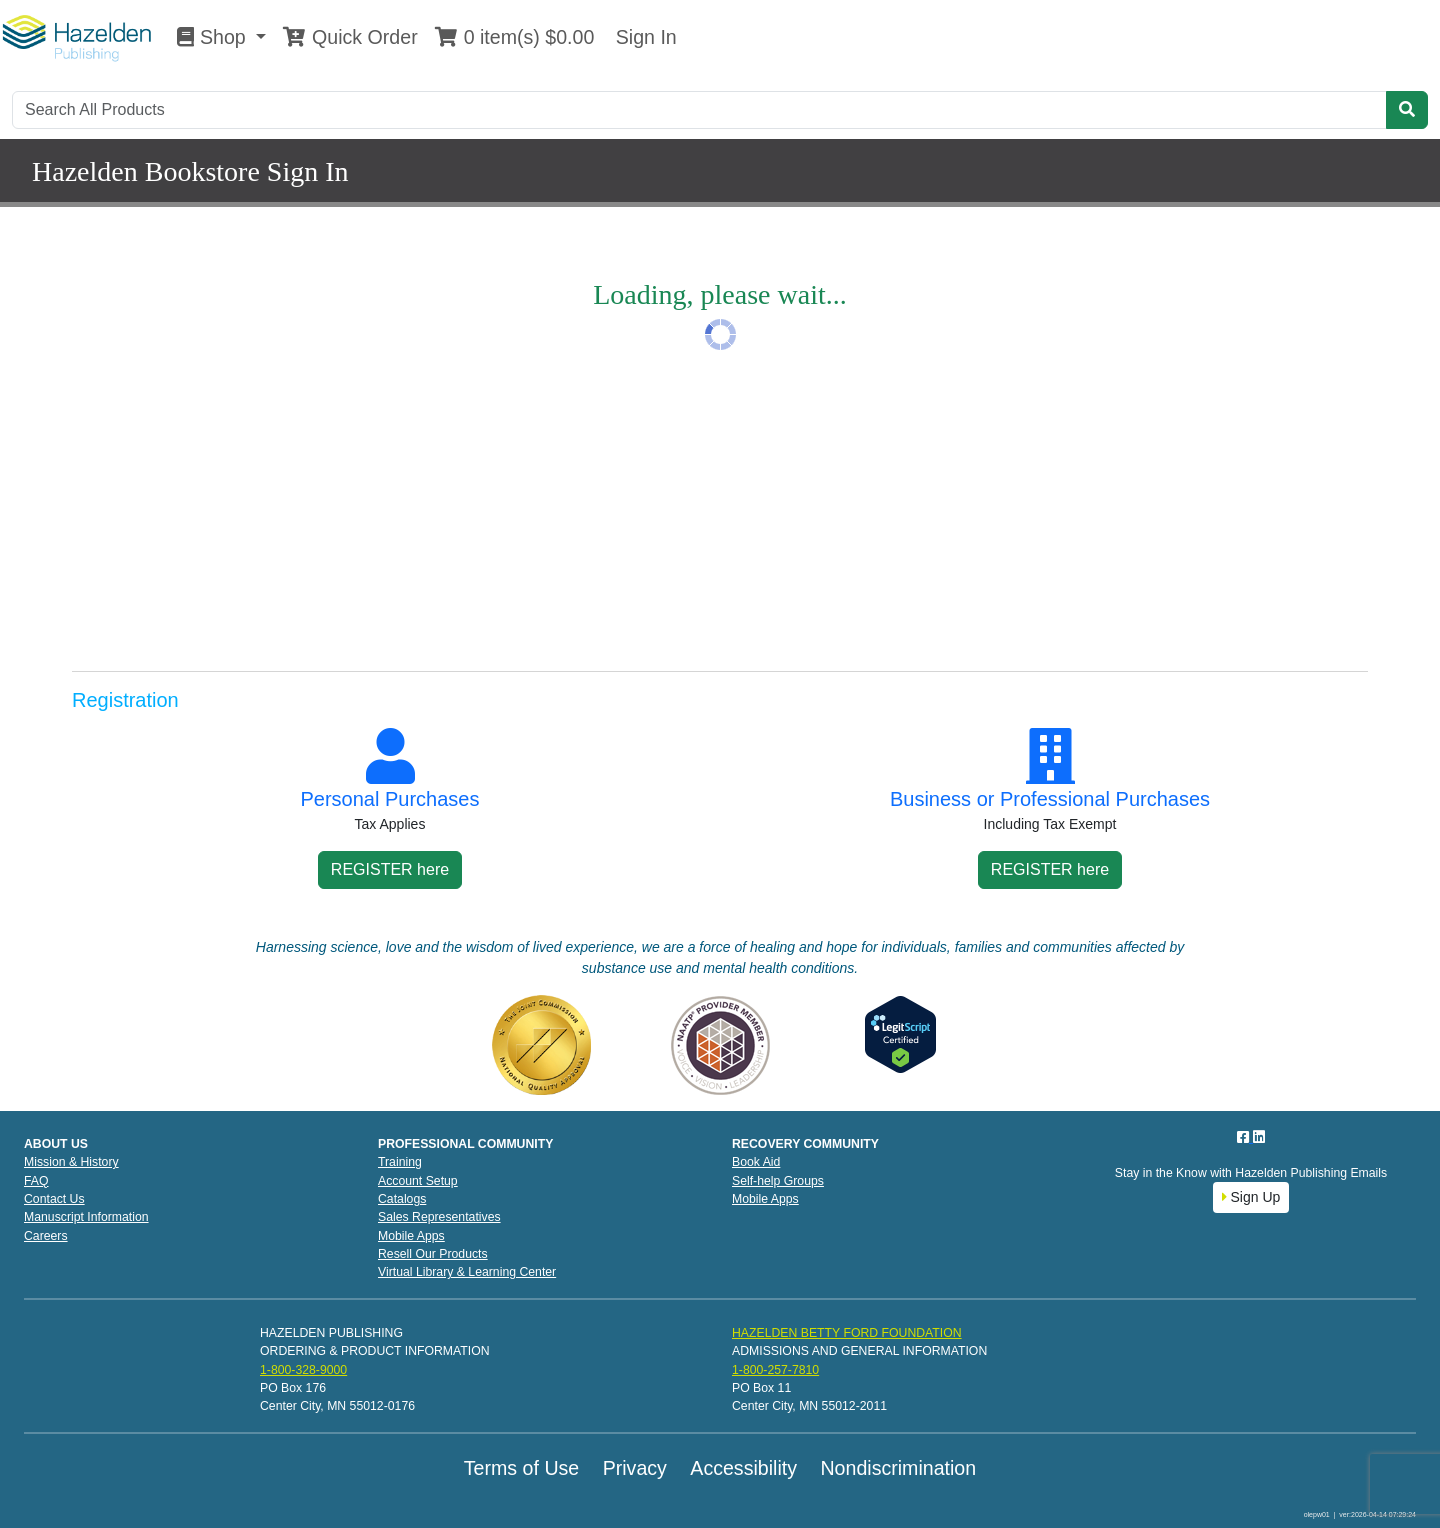  What do you see at coordinates (433, 1254) in the screenshot?
I see `Resell Our Products` at bounding box center [433, 1254].